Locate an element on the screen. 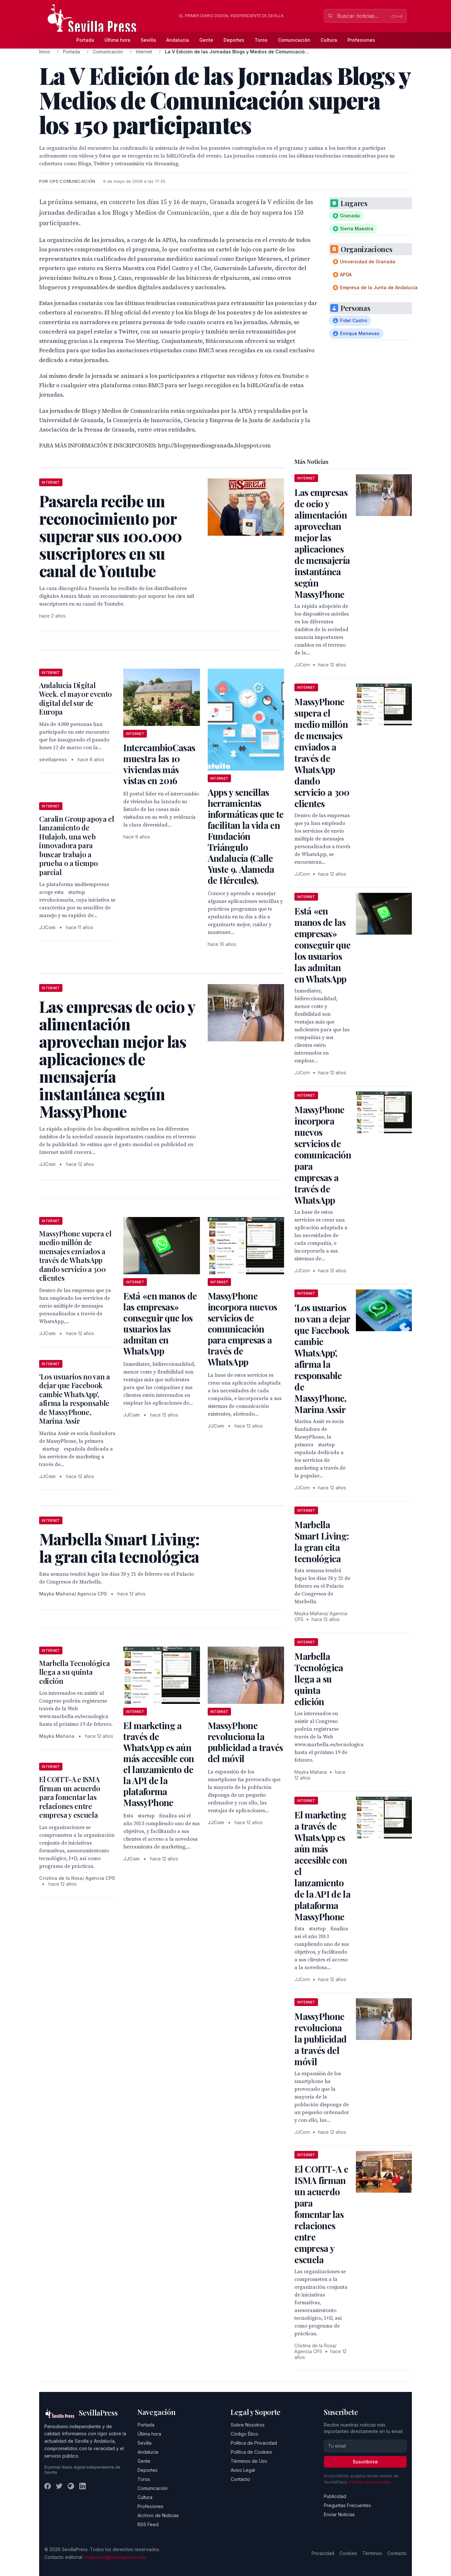 This screenshot has height=2576, width=451. Sevilla is located at coordinates (148, 40).